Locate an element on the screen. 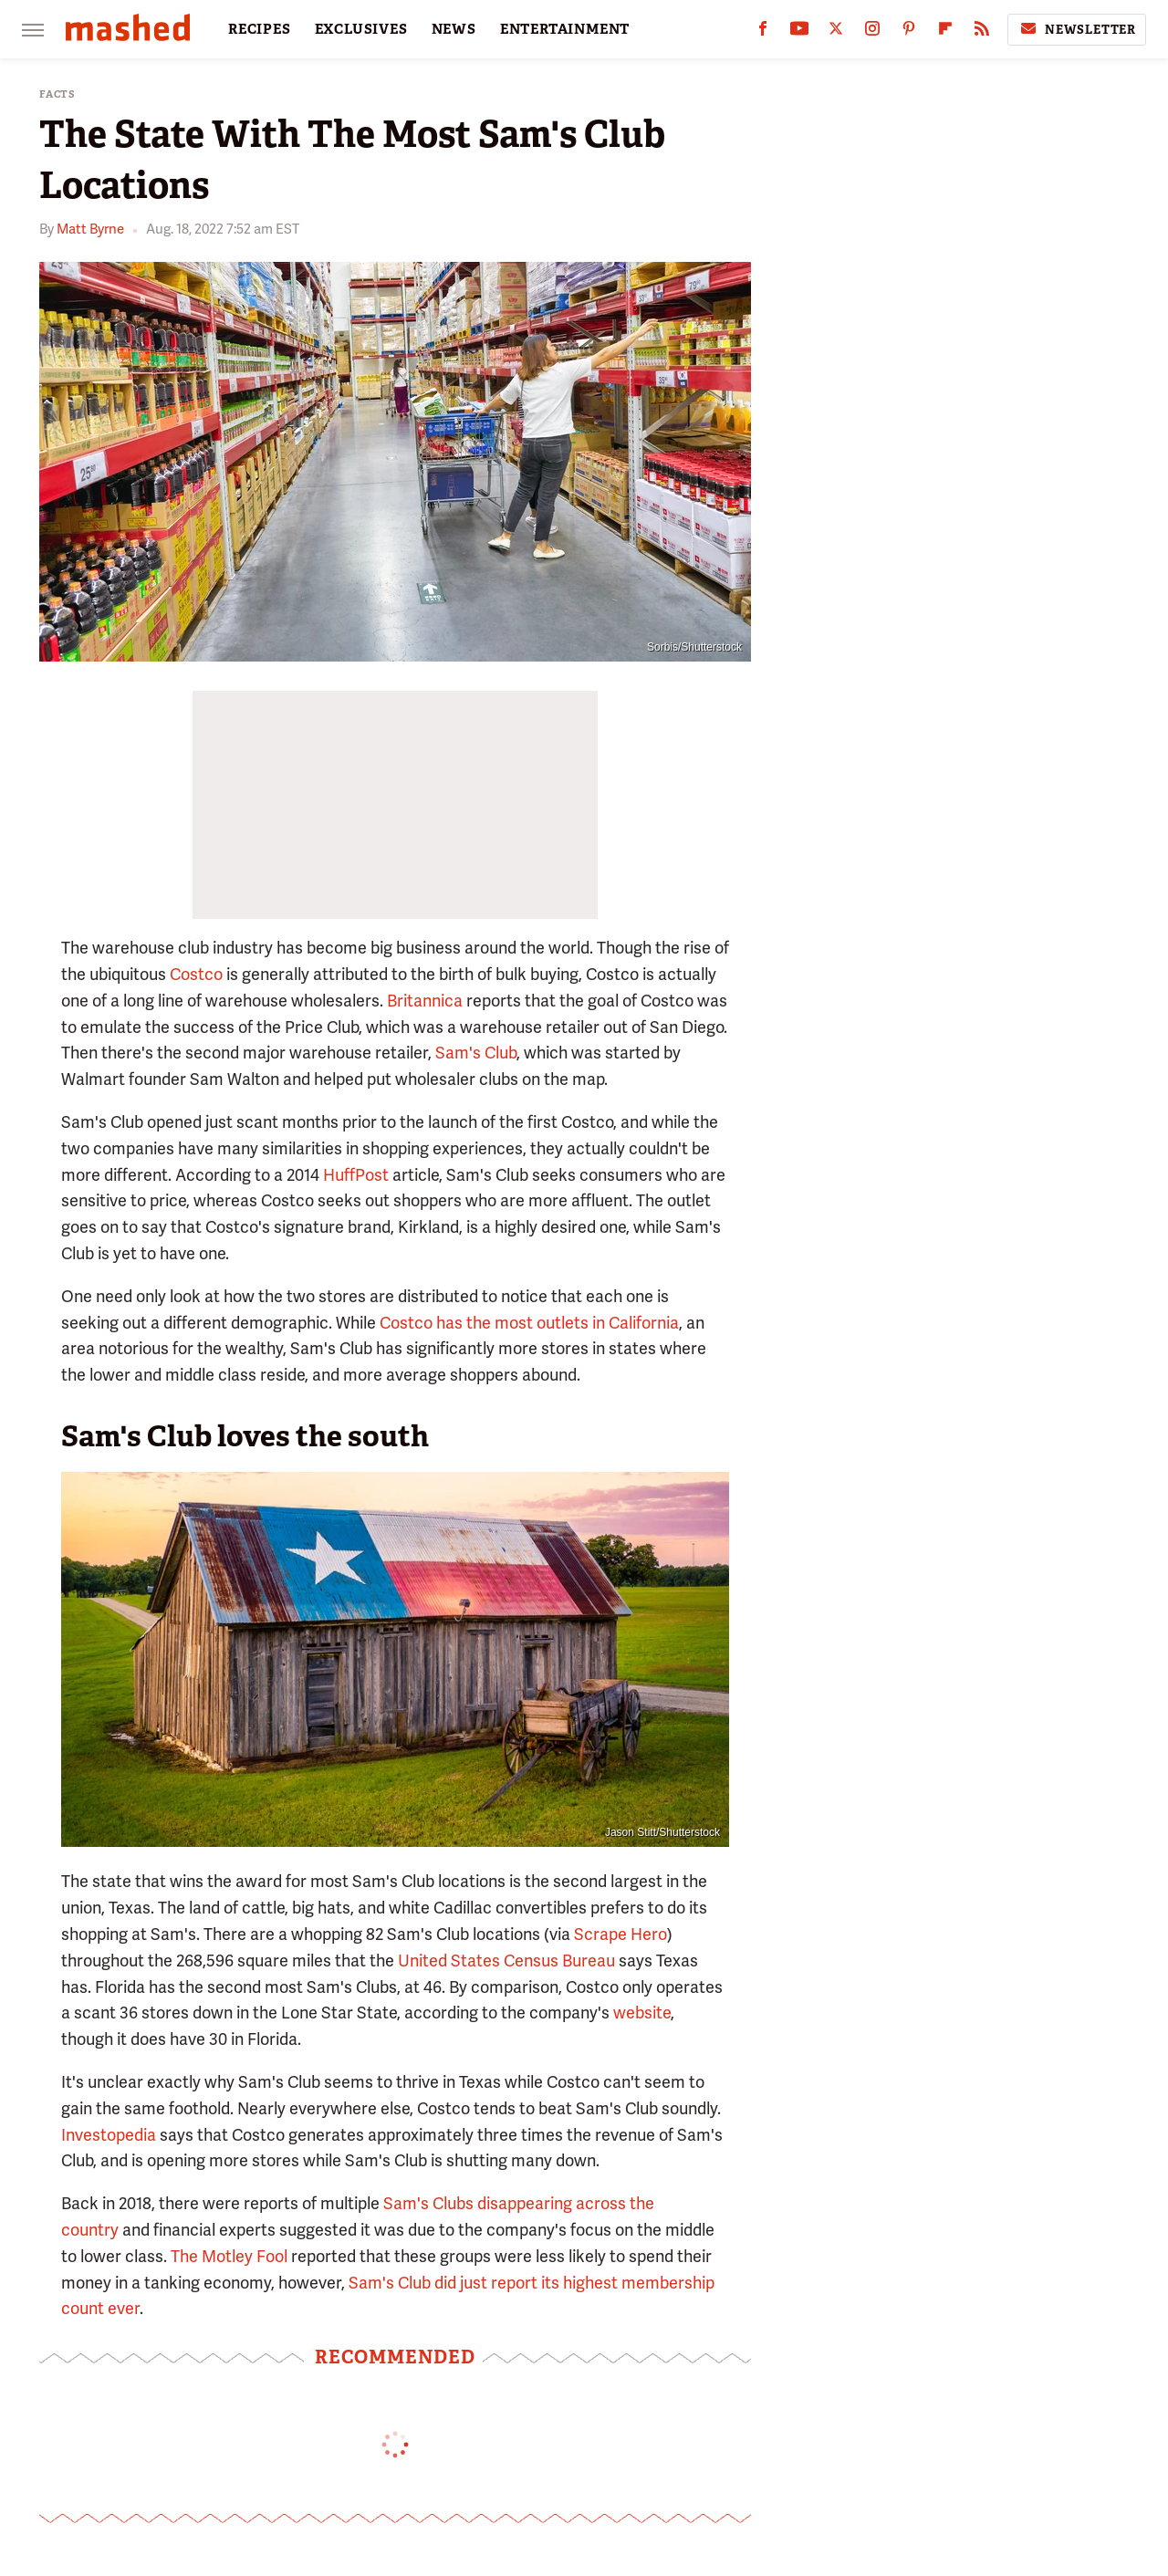 The width and height of the screenshot is (1168, 2576). Facts is located at coordinates (57, 94).